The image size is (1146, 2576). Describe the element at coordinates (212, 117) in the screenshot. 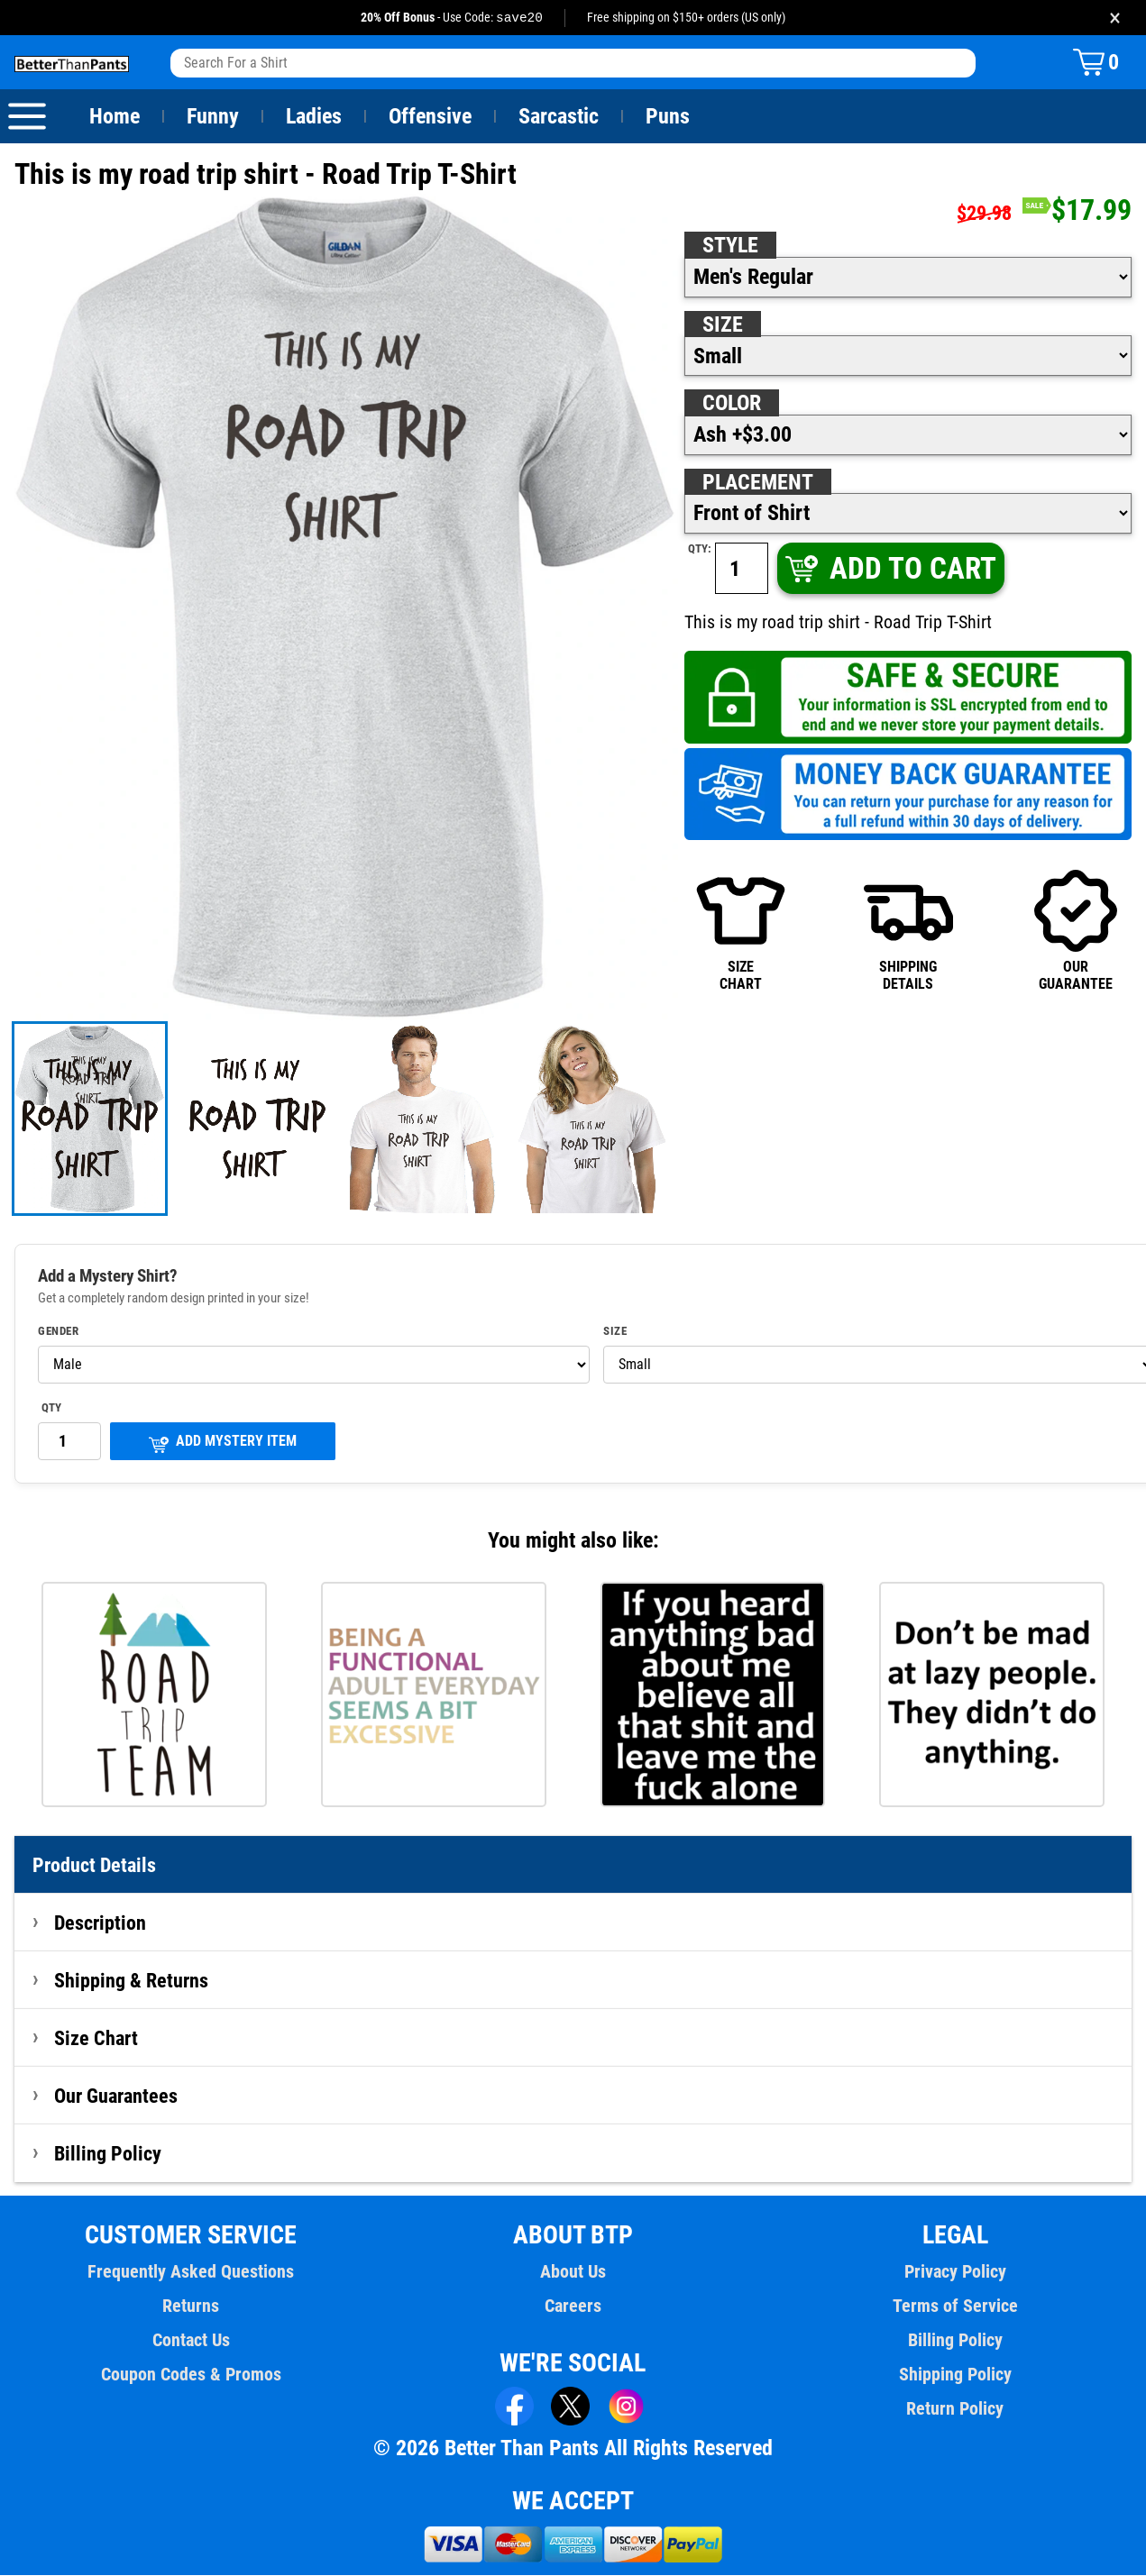

I see `Funny` at that location.